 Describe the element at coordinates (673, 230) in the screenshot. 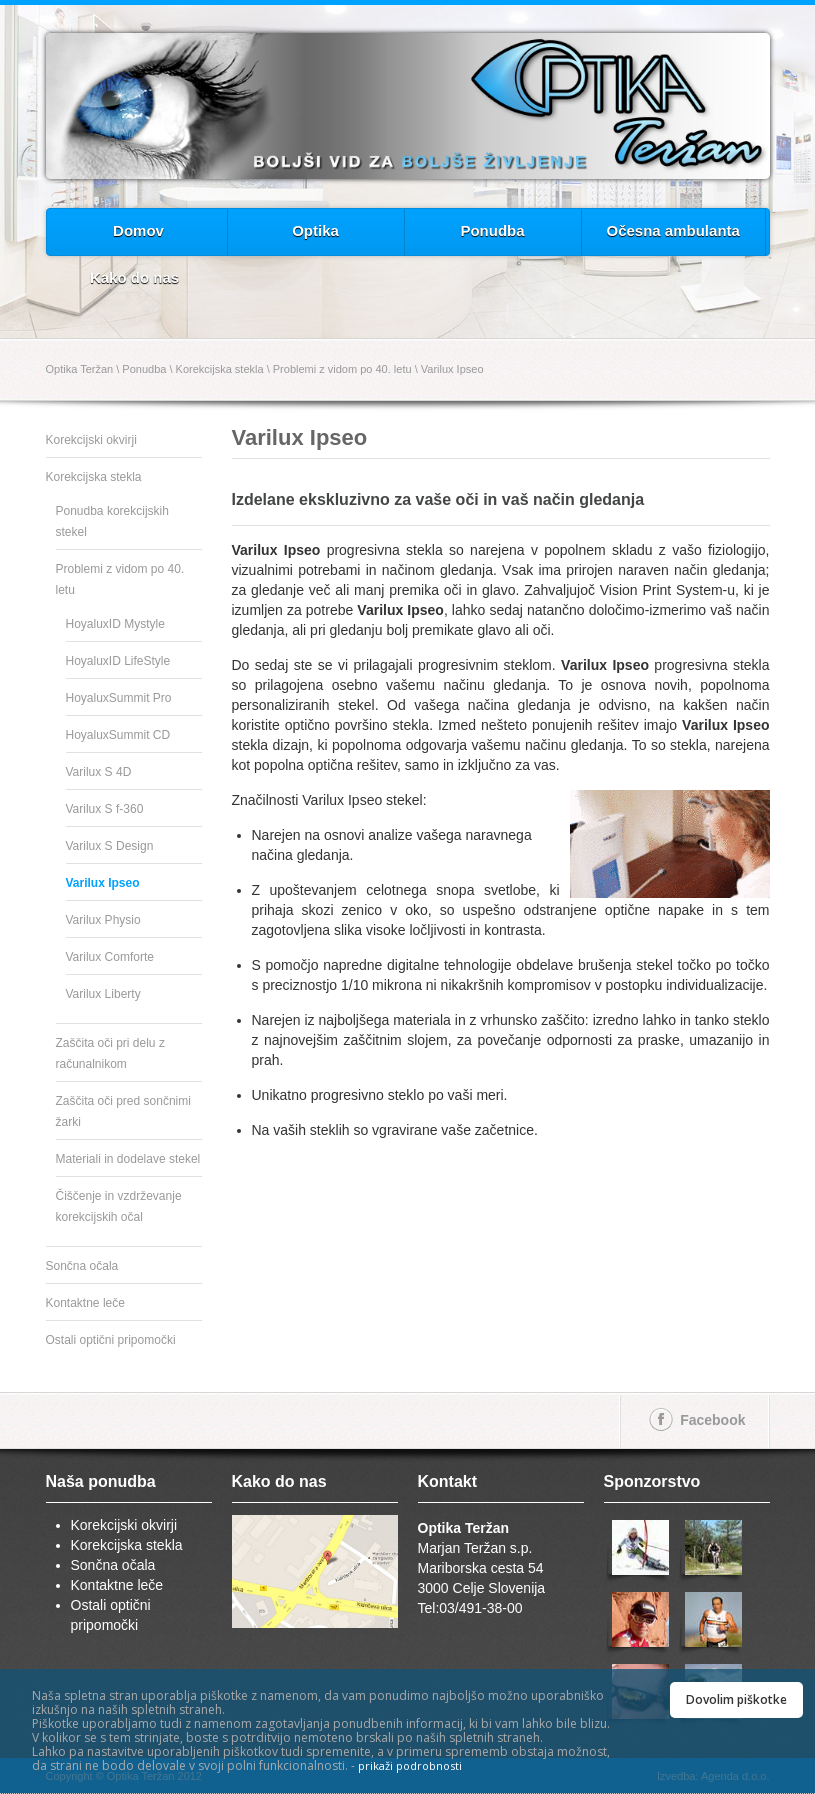

I see `Očesna ambulanta` at that location.